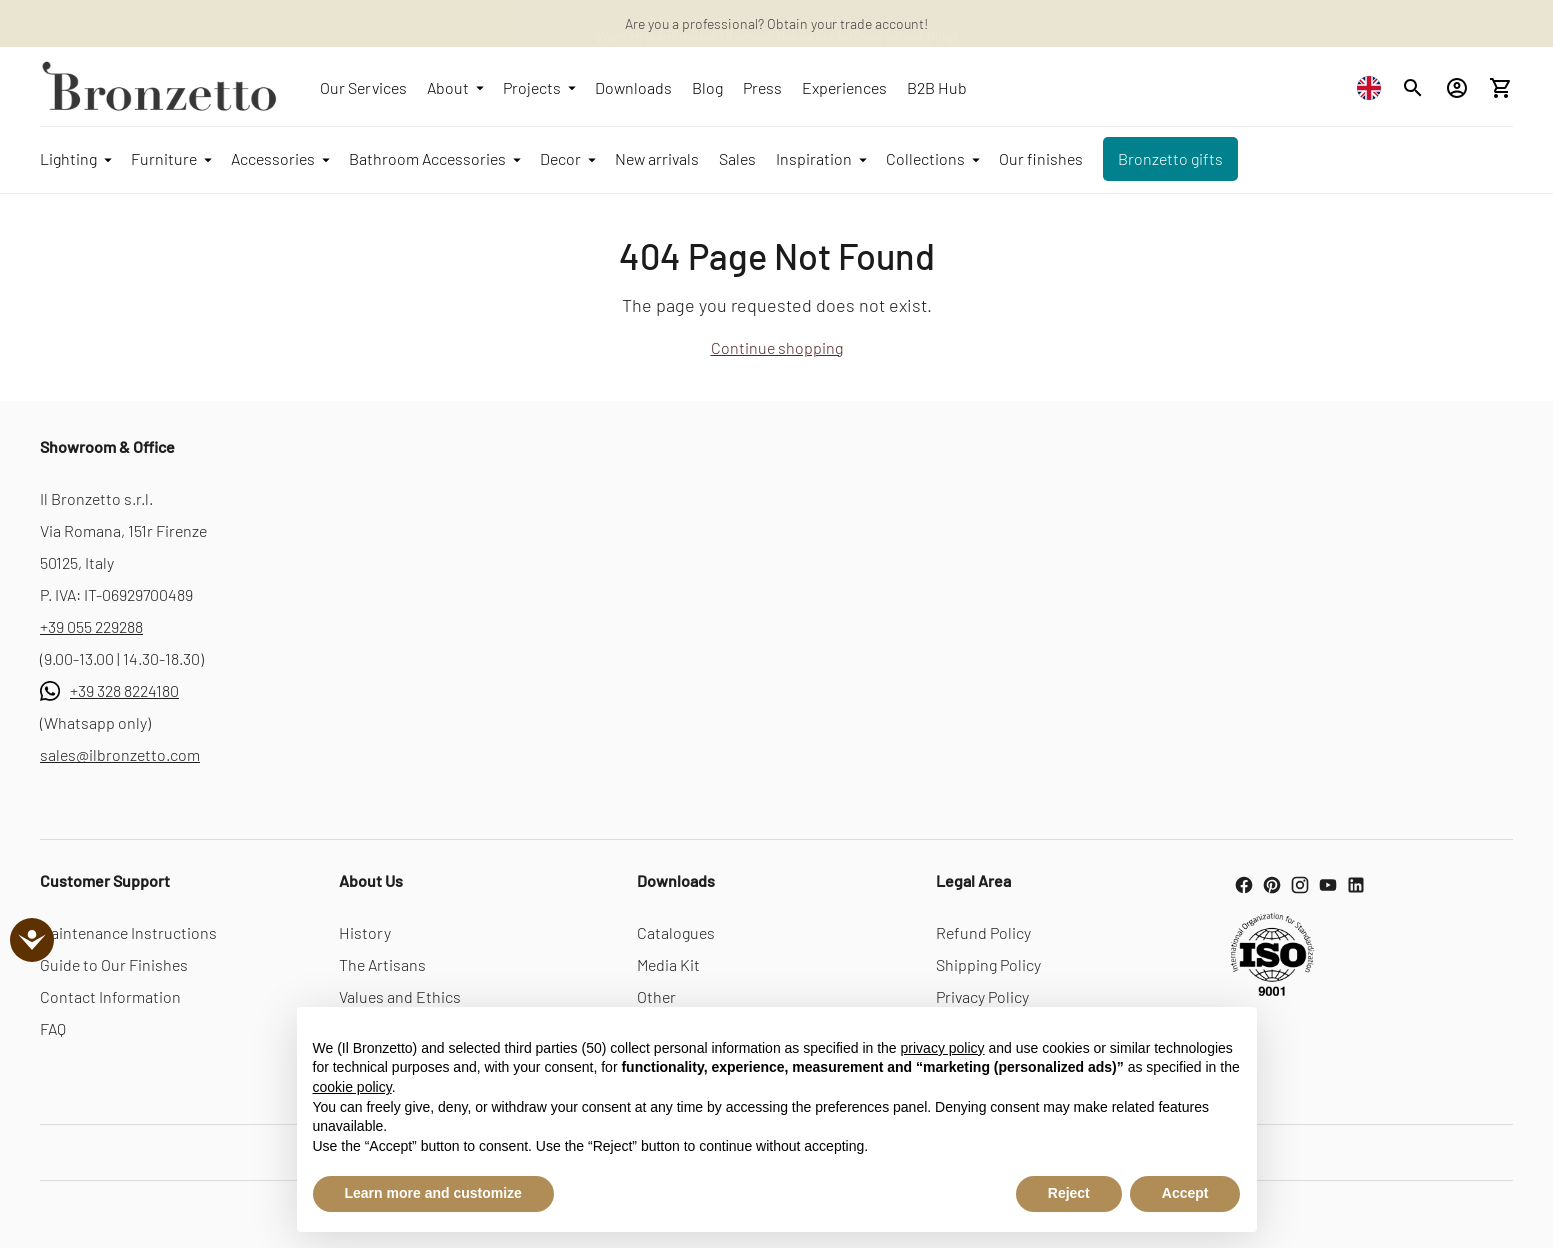 This screenshot has height=1248, width=1553. Describe the element at coordinates (707, 87) in the screenshot. I see `Blog` at that location.